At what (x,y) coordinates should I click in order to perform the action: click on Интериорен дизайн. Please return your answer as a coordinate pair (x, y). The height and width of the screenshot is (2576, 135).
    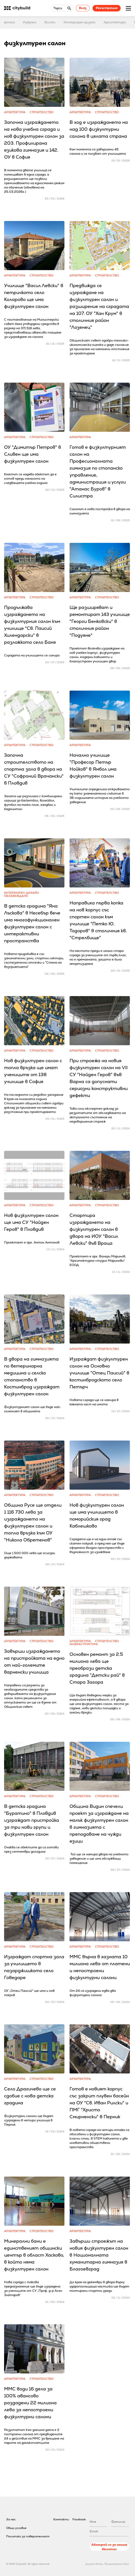
    Looking at the image, I should click on (79, 22).